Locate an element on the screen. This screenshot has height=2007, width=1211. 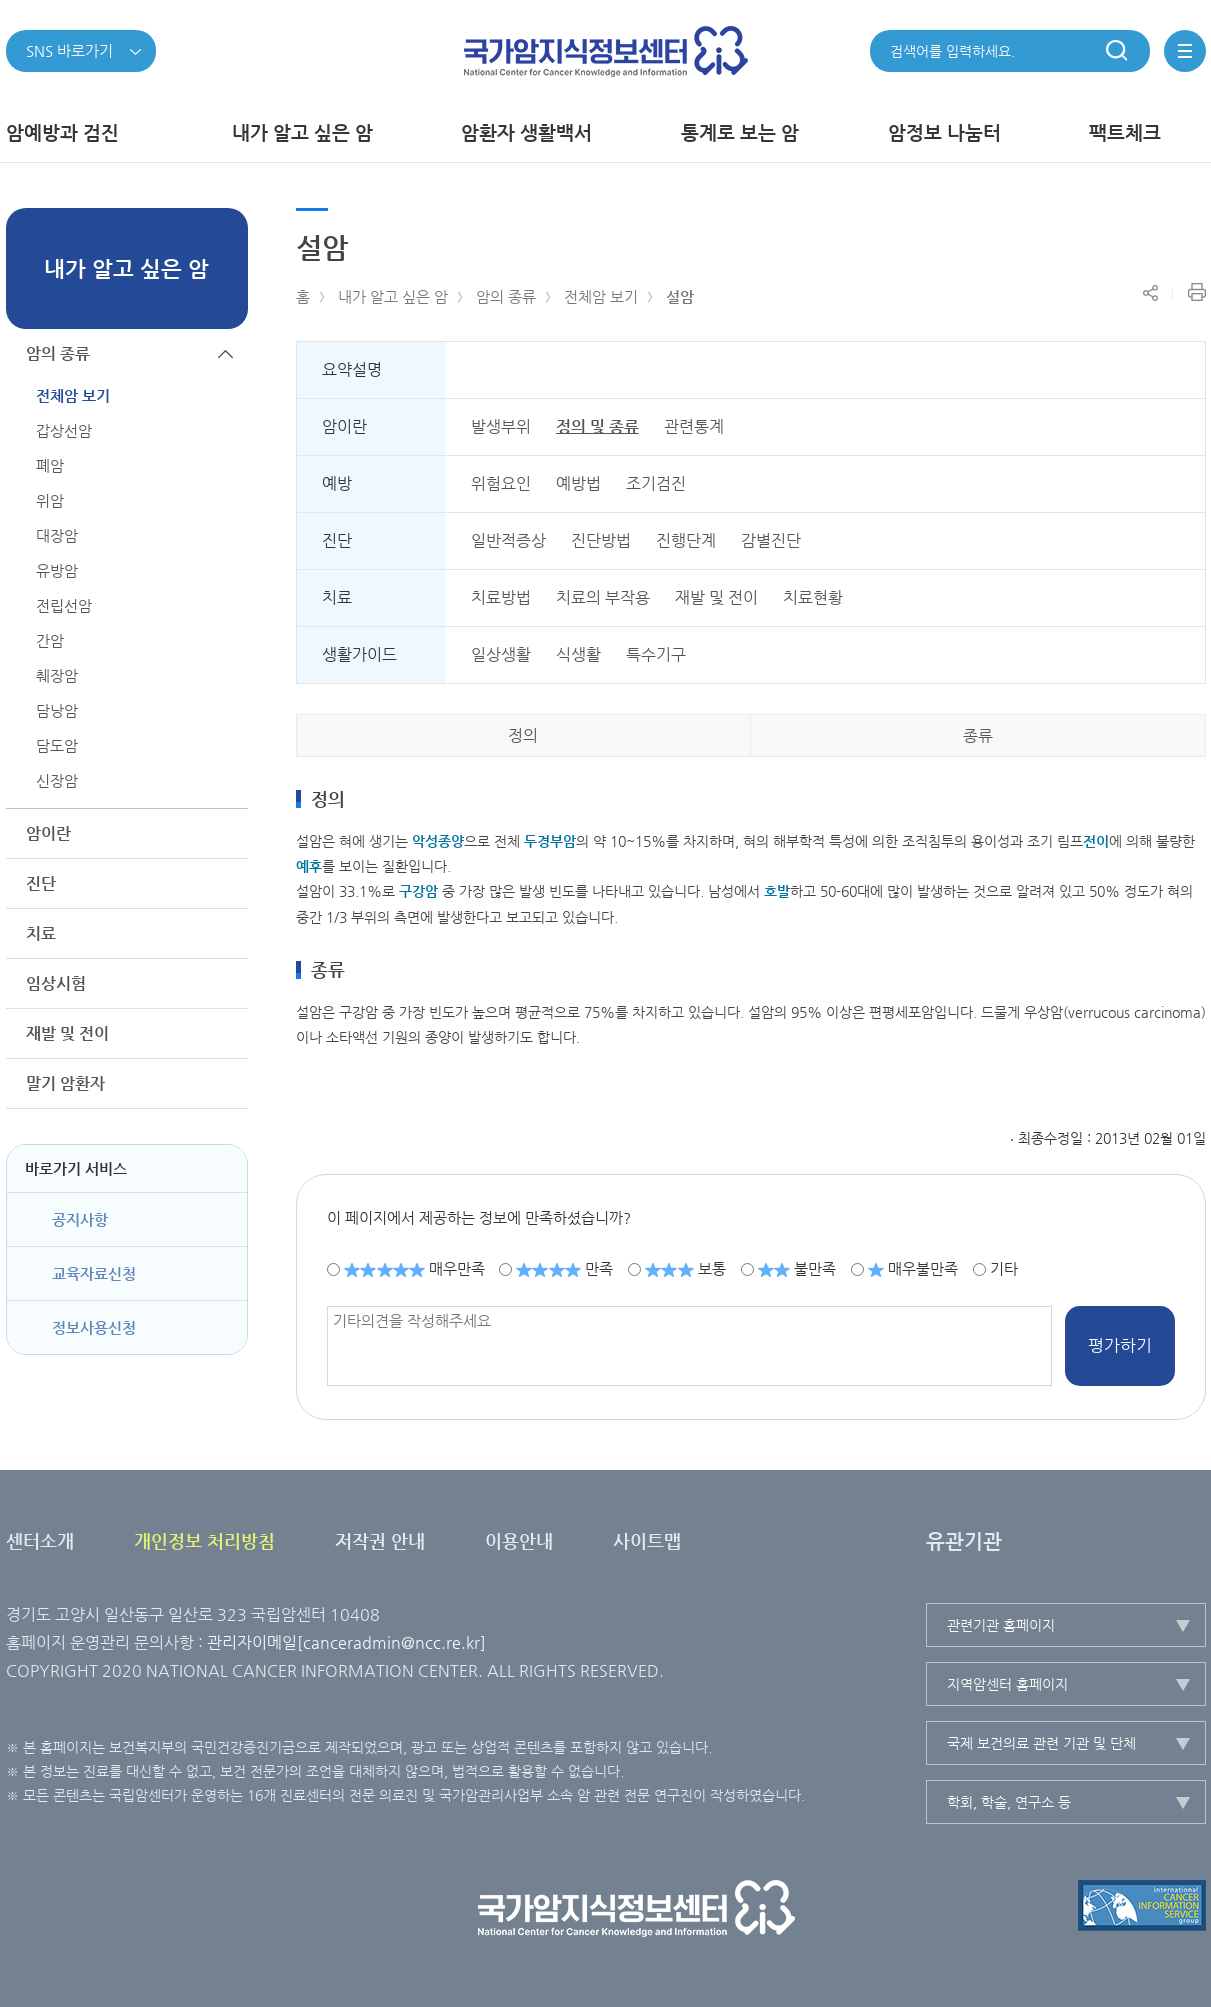
공지사항 is located at coordinates (80, 1219).